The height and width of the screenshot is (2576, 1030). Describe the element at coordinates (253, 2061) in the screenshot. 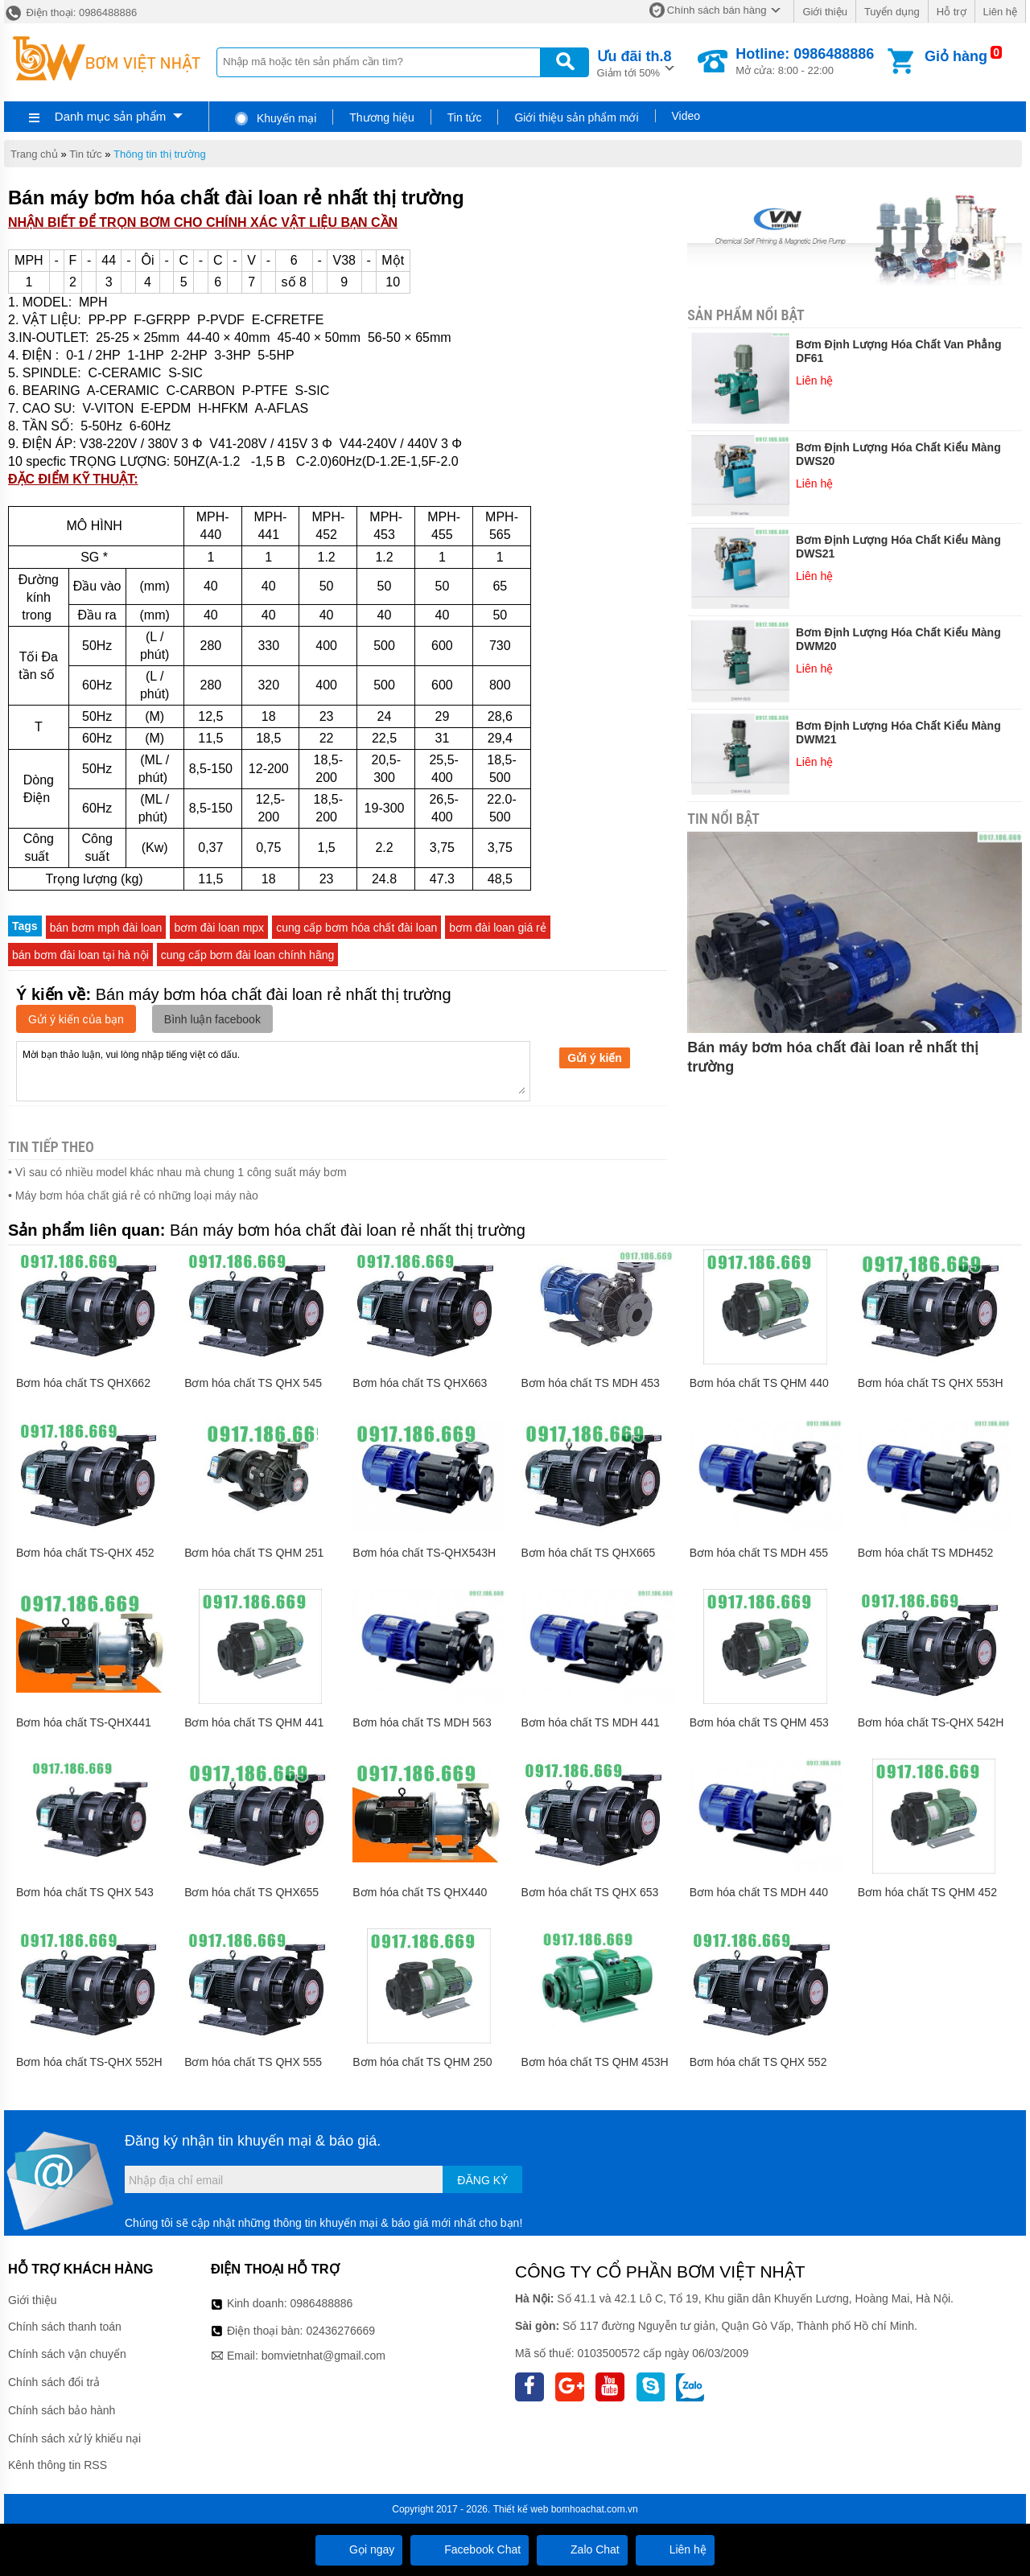

I see `Bơm hóa chất TS QHX 555` at that location.